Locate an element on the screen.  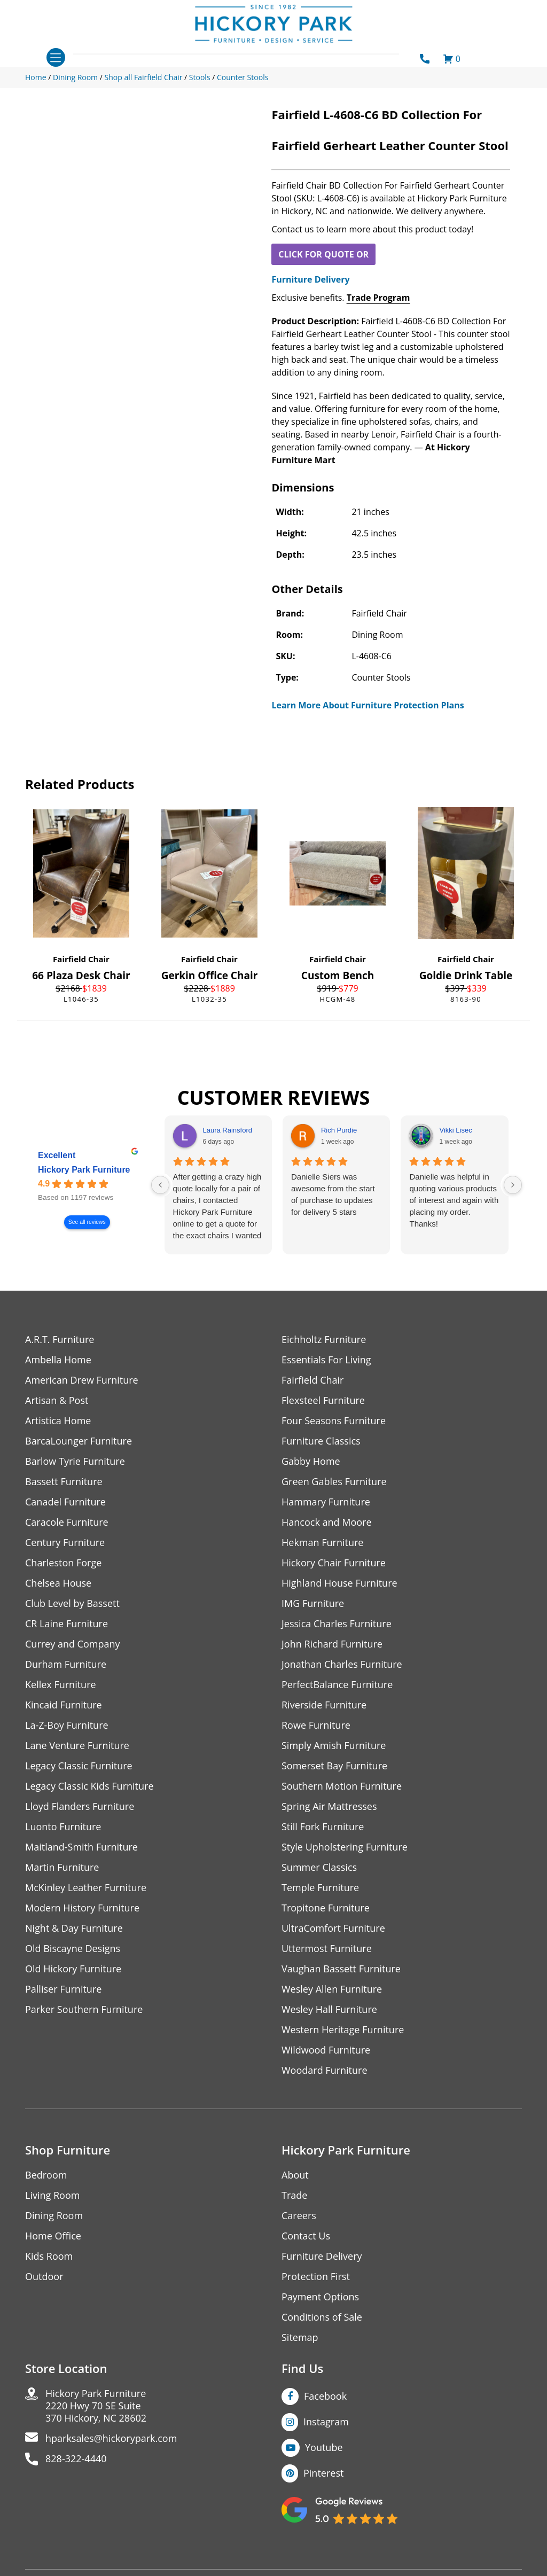
Durham Furniture is located at coordinates (65, 1664).